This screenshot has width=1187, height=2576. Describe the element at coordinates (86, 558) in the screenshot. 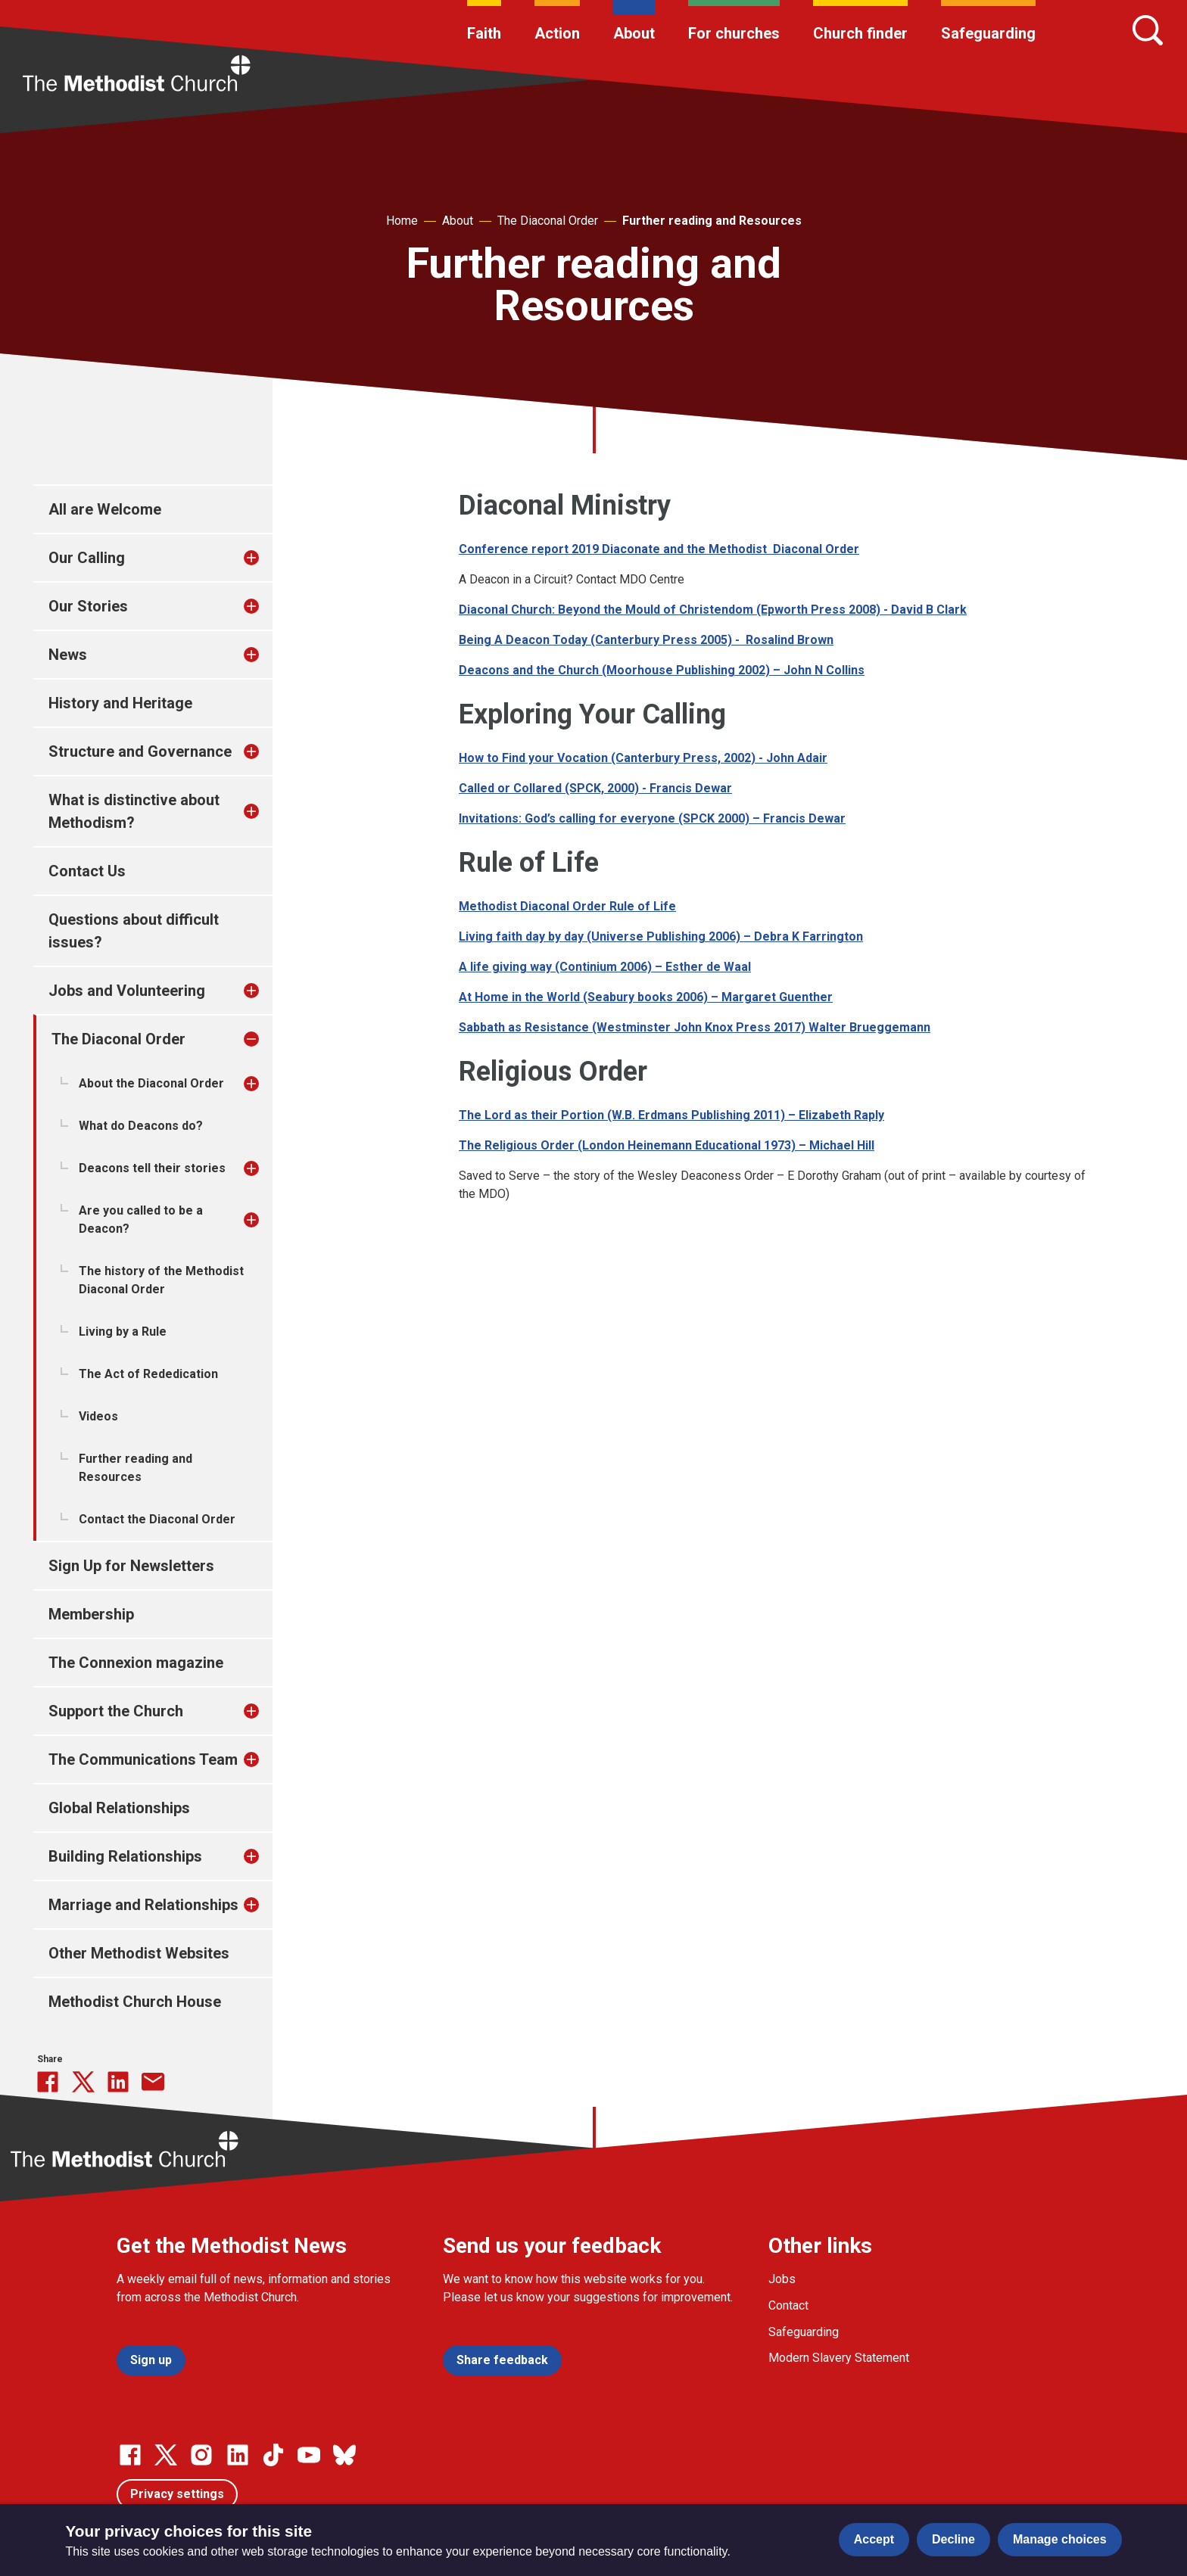

I see `Our Calling` at that location.